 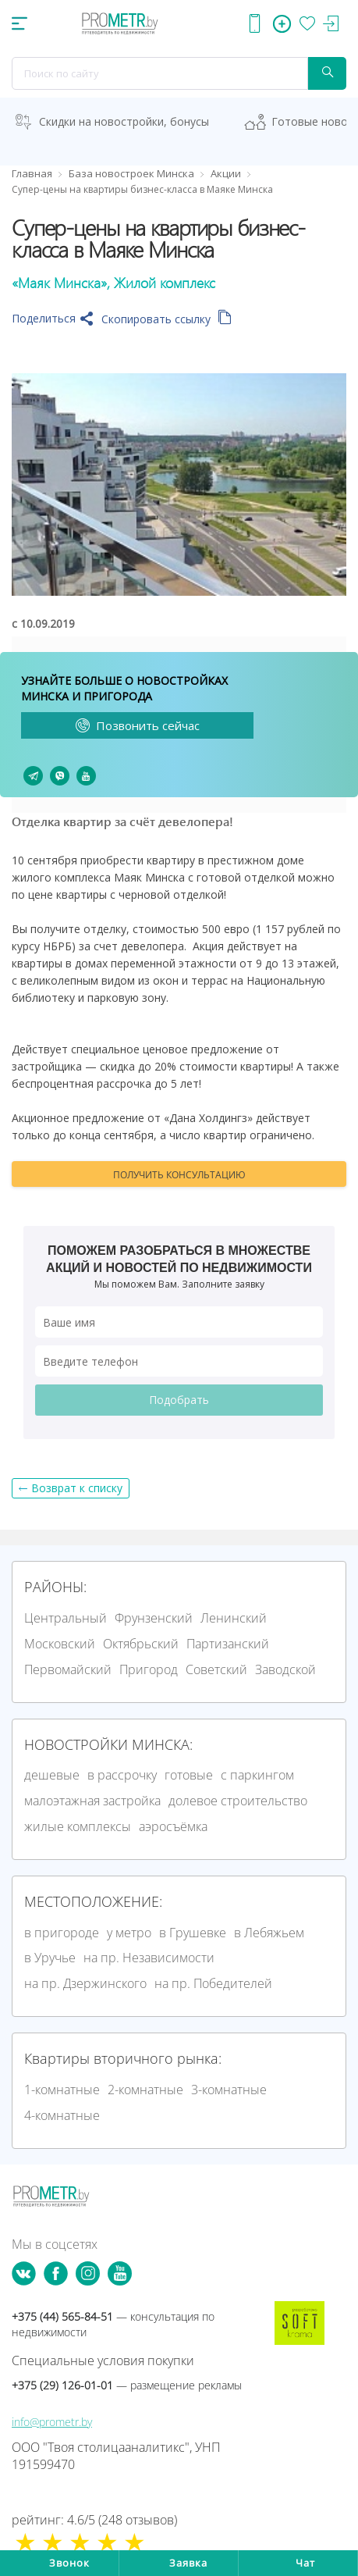 What do you see at coordinates (113, 283) in the screenshot?
I see `«Маяк Минска», Жилой комплекс` at bounding box center [113, 283].